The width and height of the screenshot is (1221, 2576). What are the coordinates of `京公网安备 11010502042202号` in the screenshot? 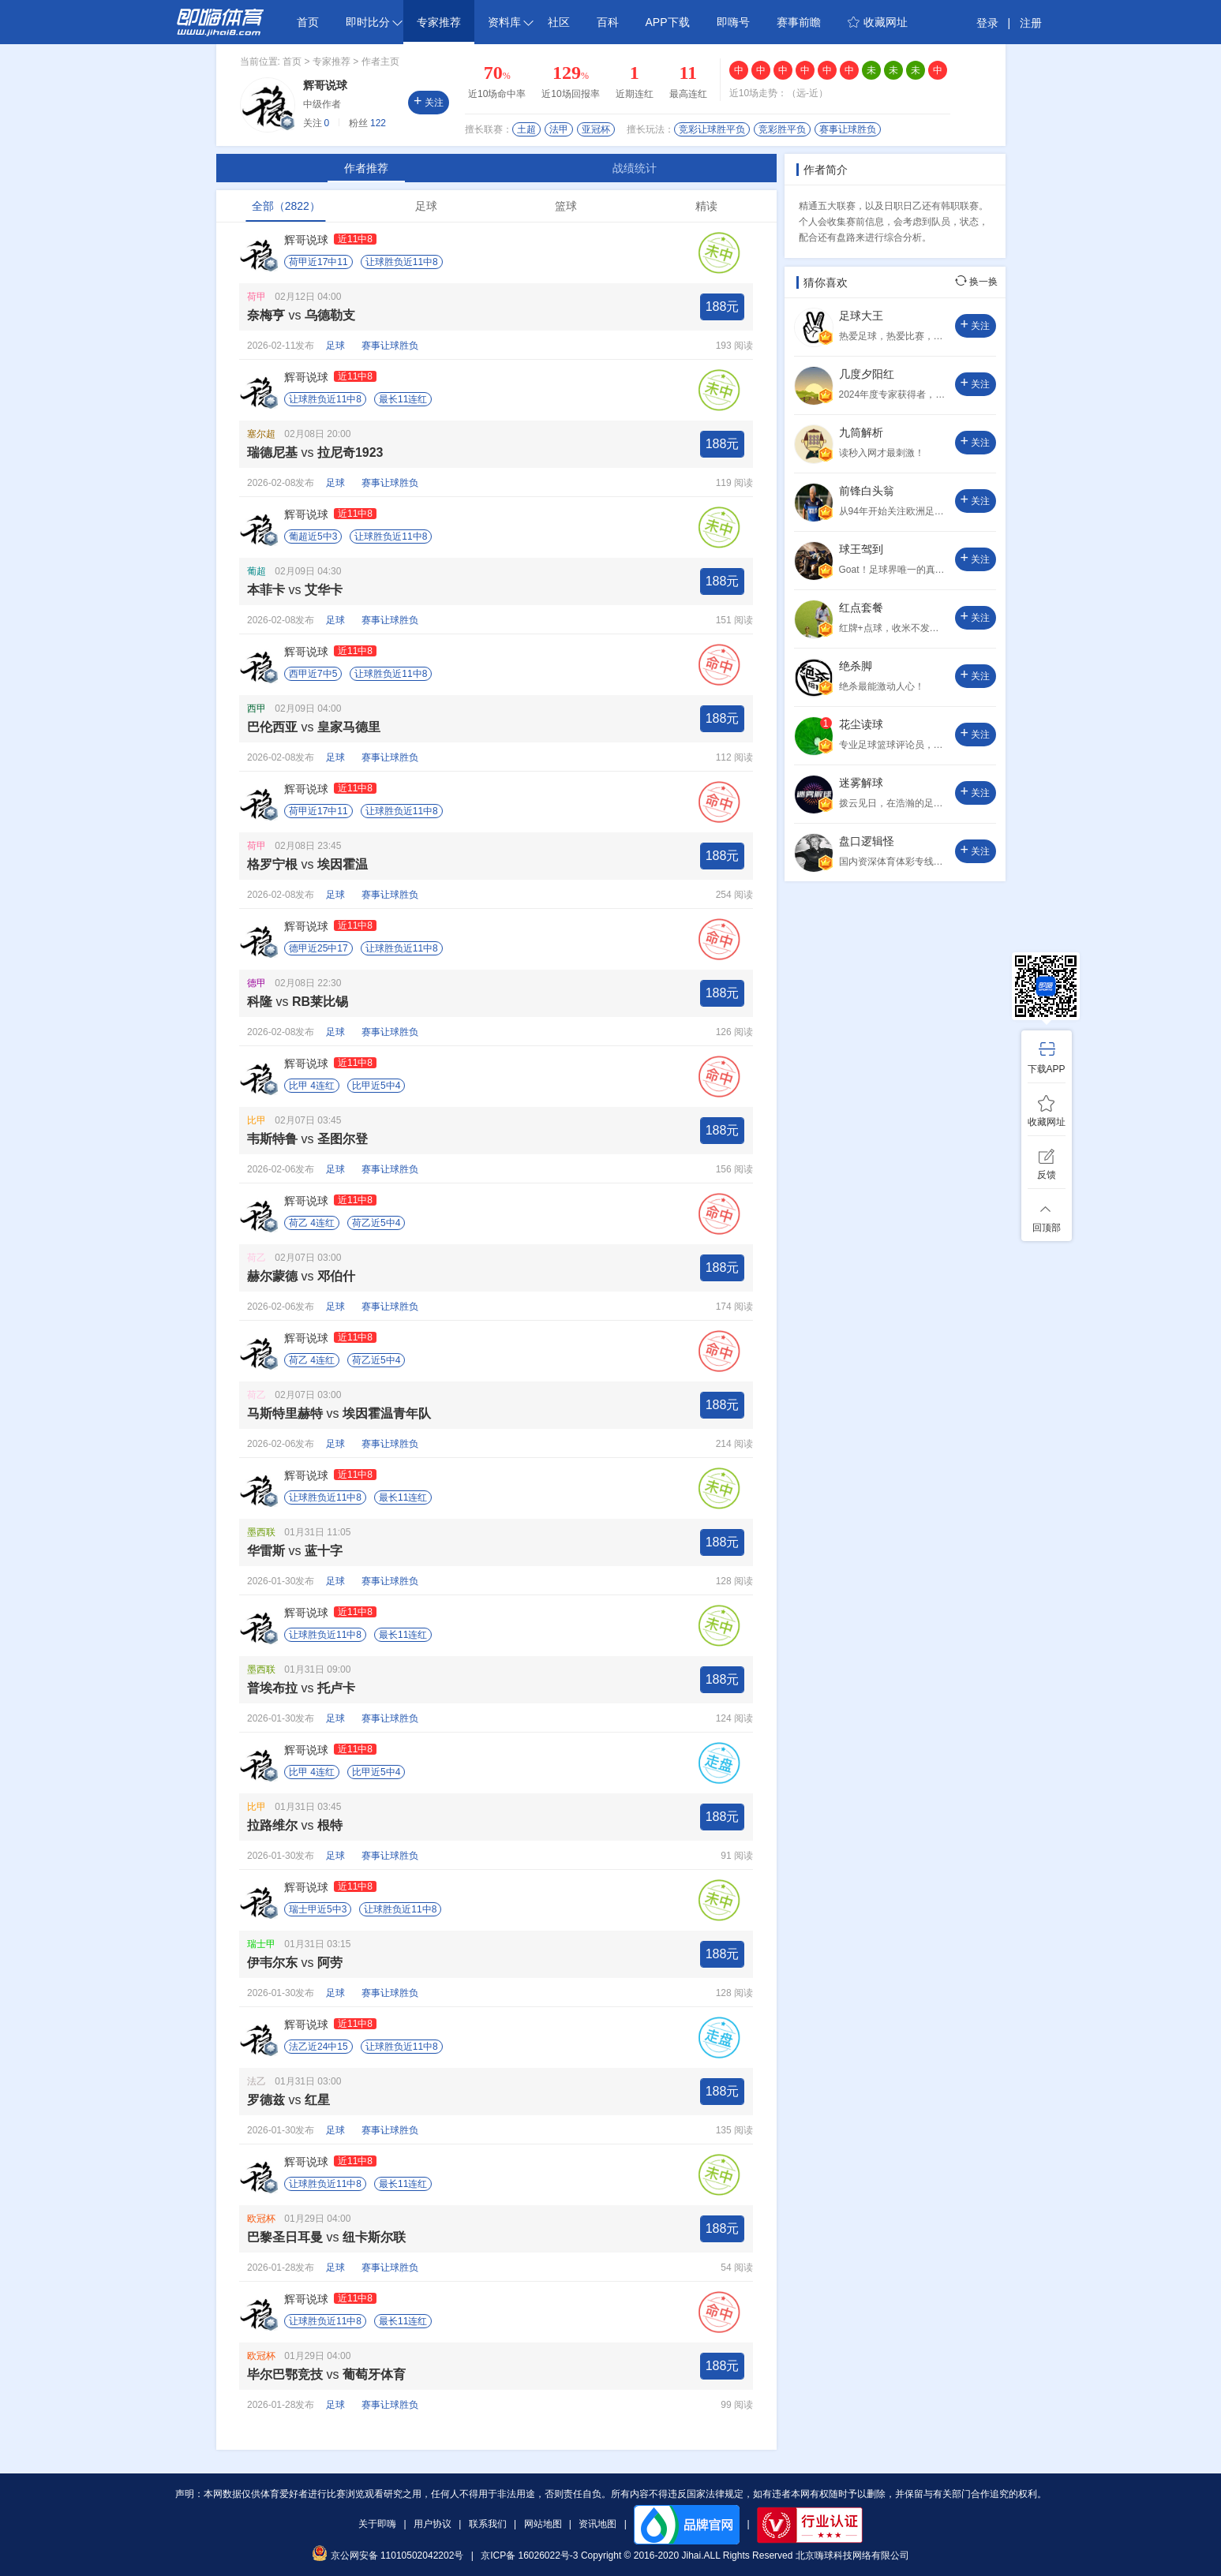 It's located at (387, 2555).